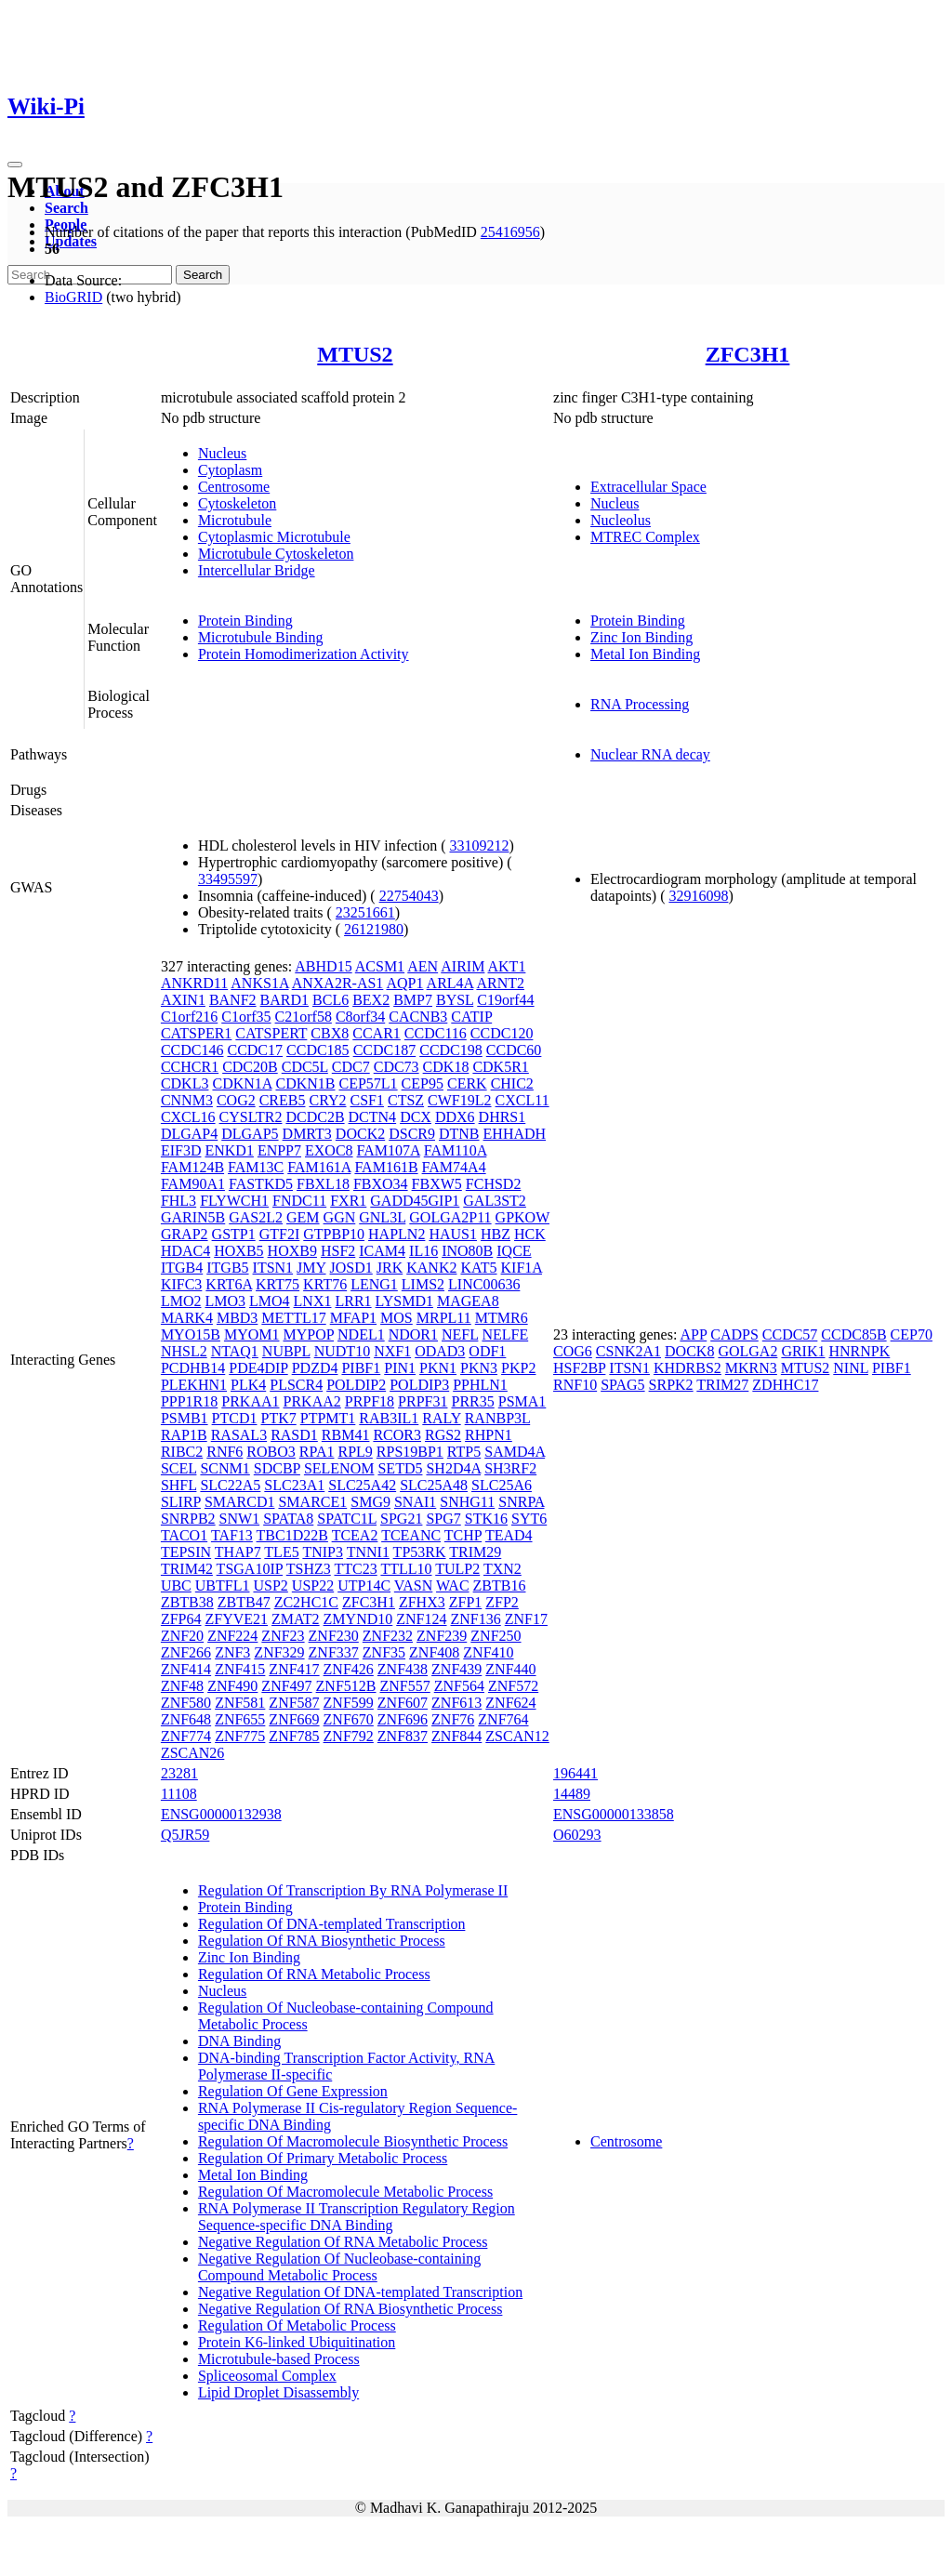 Image resolution: width=952 pixels, height=2576 pixels. I want to click on GTF2I, so click(279, 1234).